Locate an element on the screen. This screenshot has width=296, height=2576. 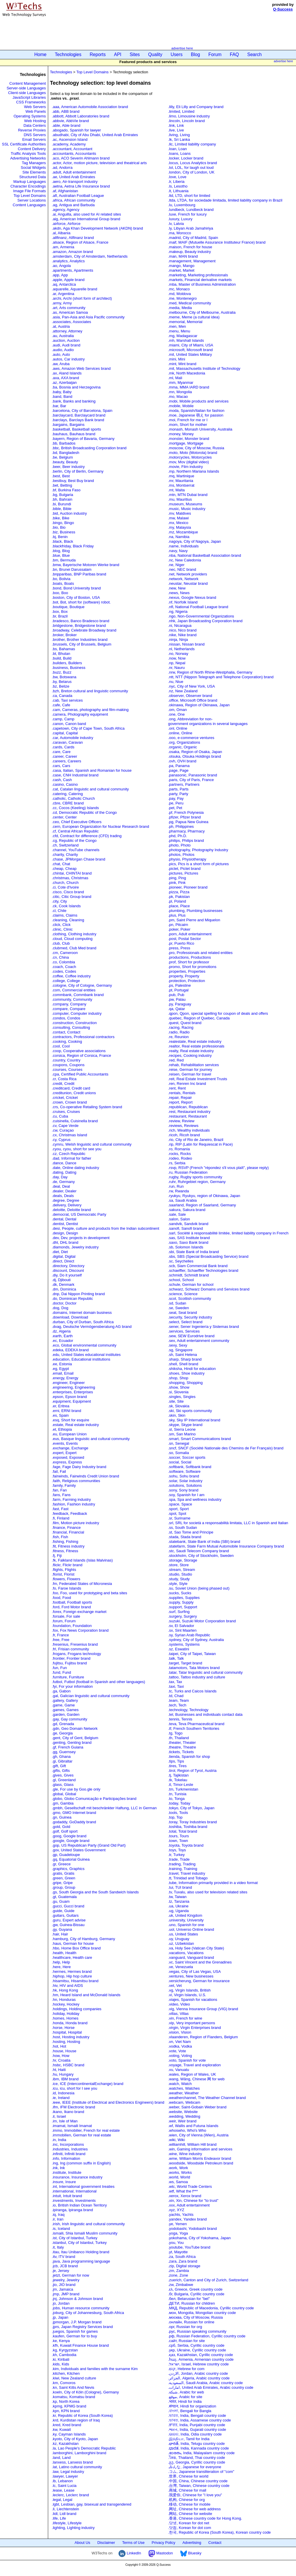
.みんな, Japanese for everyone is located at coordinates (194, 2467).